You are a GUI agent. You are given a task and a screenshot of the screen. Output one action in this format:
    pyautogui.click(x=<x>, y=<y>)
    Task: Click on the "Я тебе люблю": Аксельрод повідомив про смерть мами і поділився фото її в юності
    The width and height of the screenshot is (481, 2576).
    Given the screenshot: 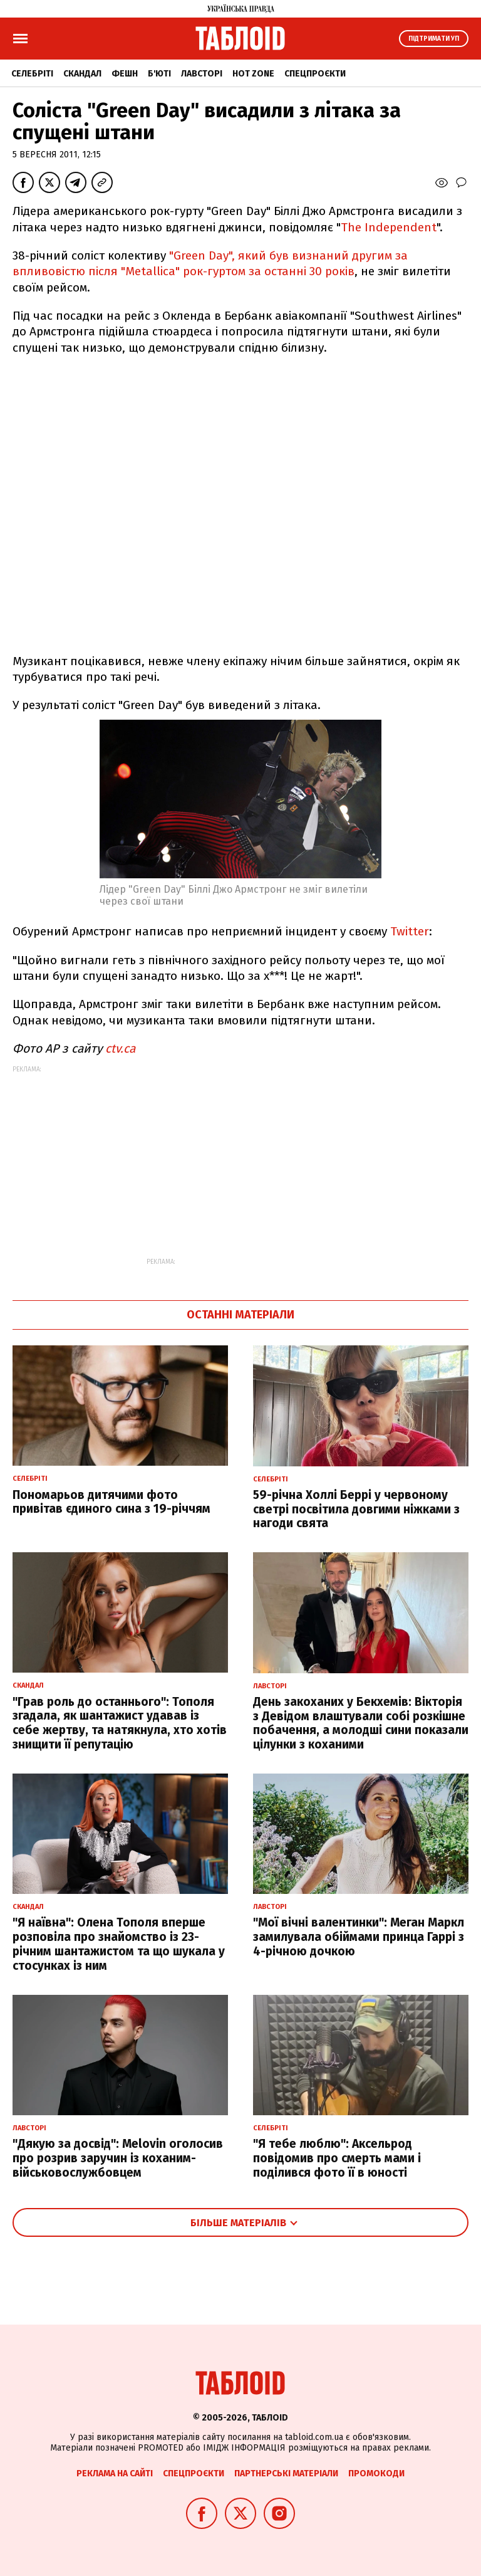 What is the action you would take?
    pyautogui.click(x=337, y=2158)
    